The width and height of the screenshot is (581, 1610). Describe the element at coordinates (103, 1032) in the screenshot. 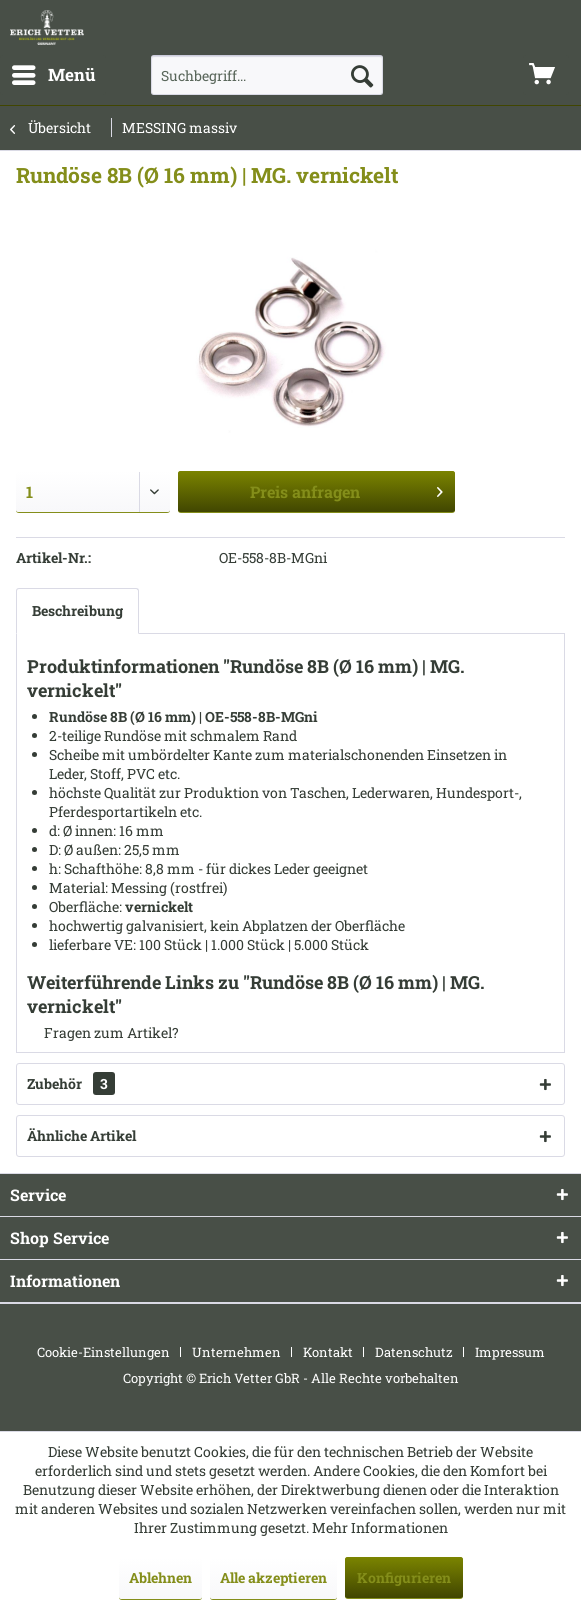

I see `Fragen zum Artikel?` at that location.